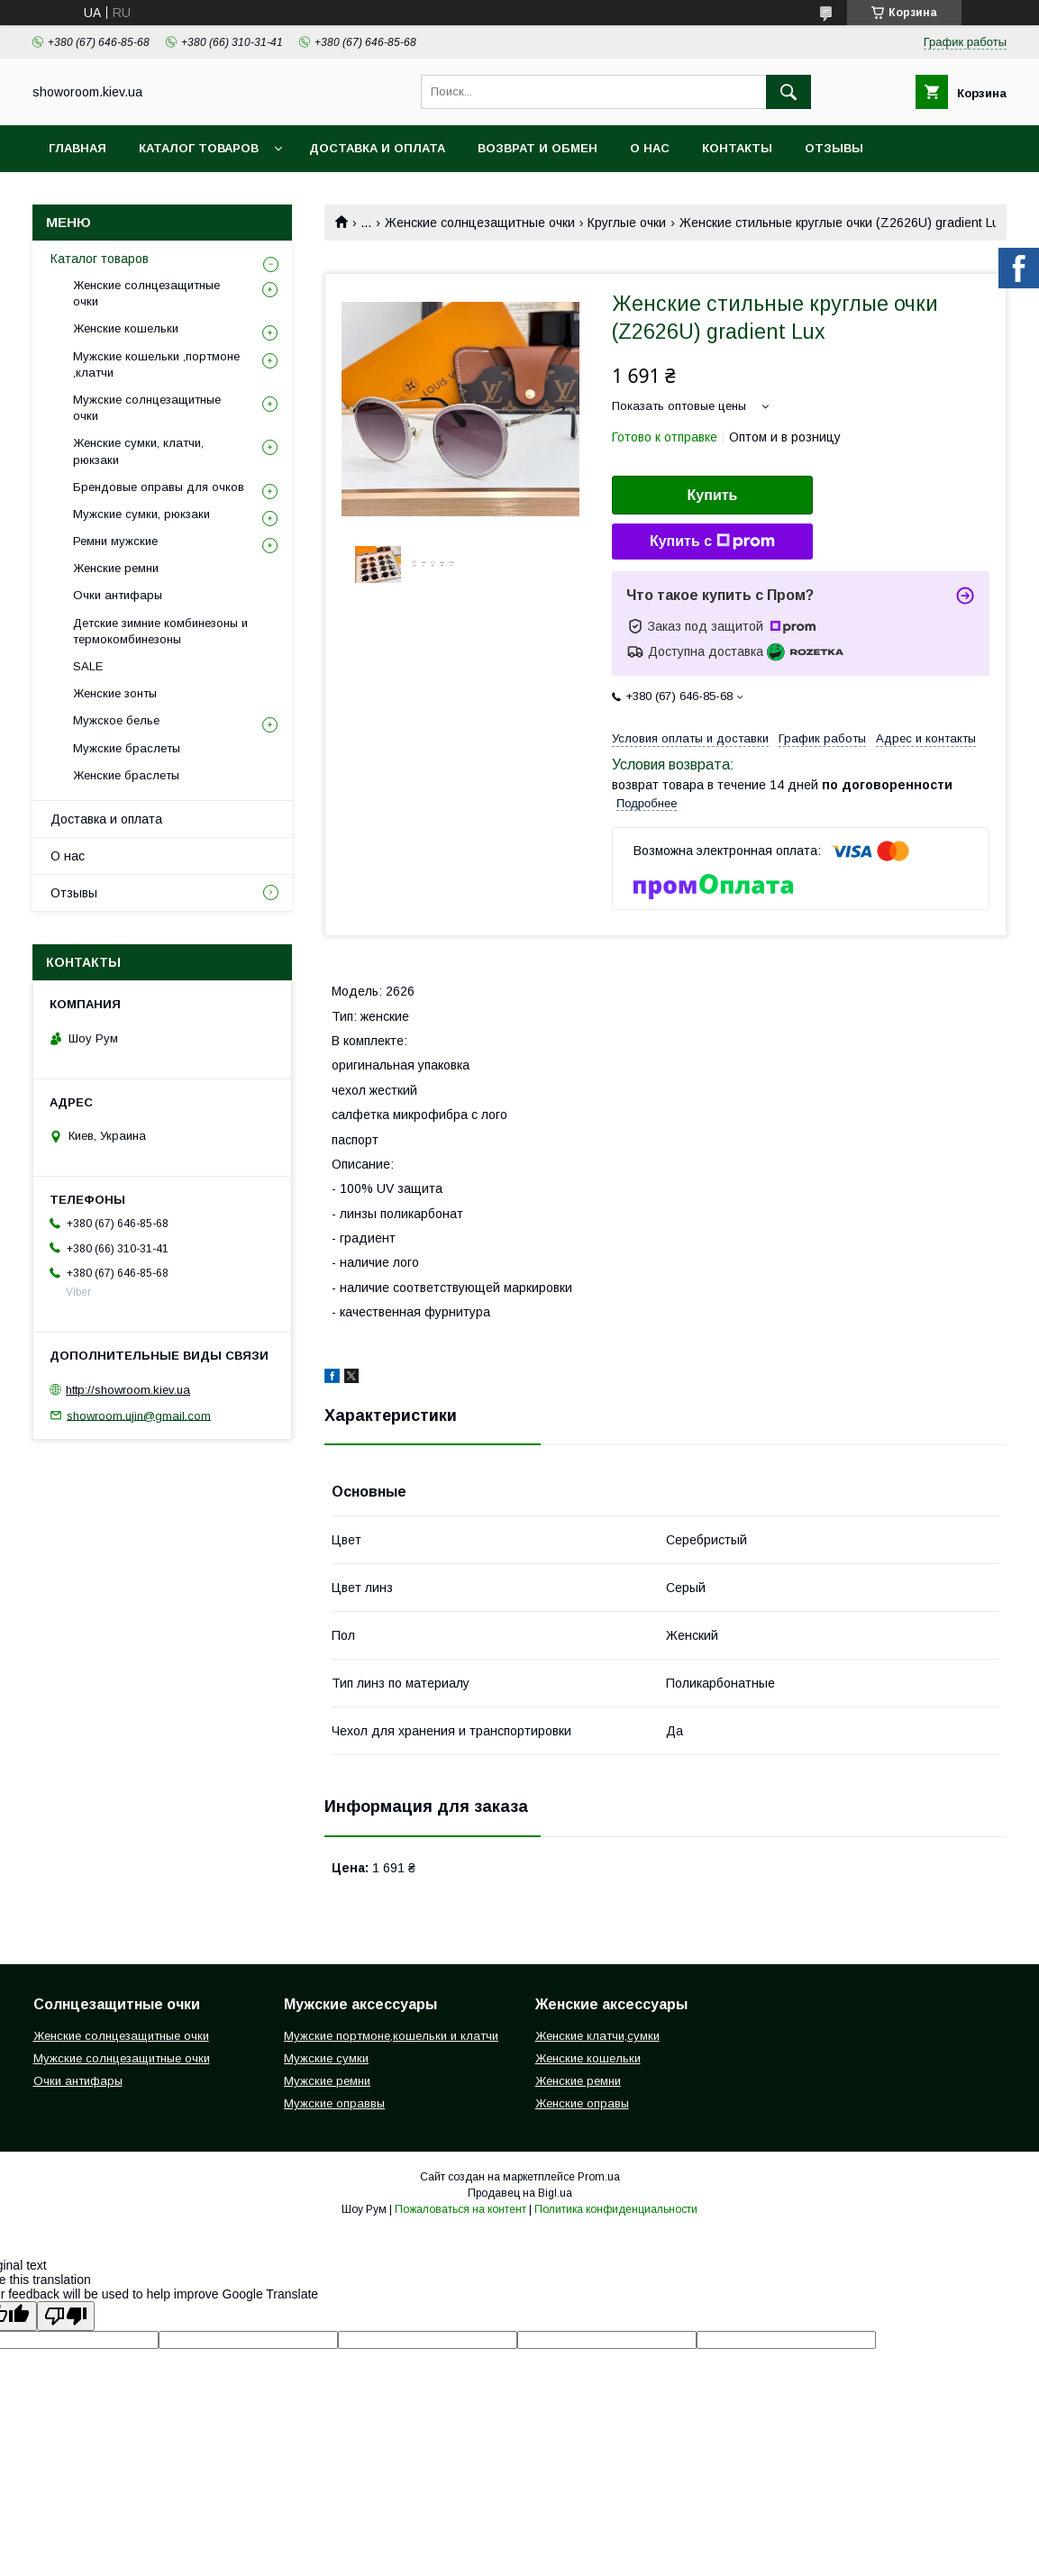  I want to click on Мужские сумки, so click(326, 2058).